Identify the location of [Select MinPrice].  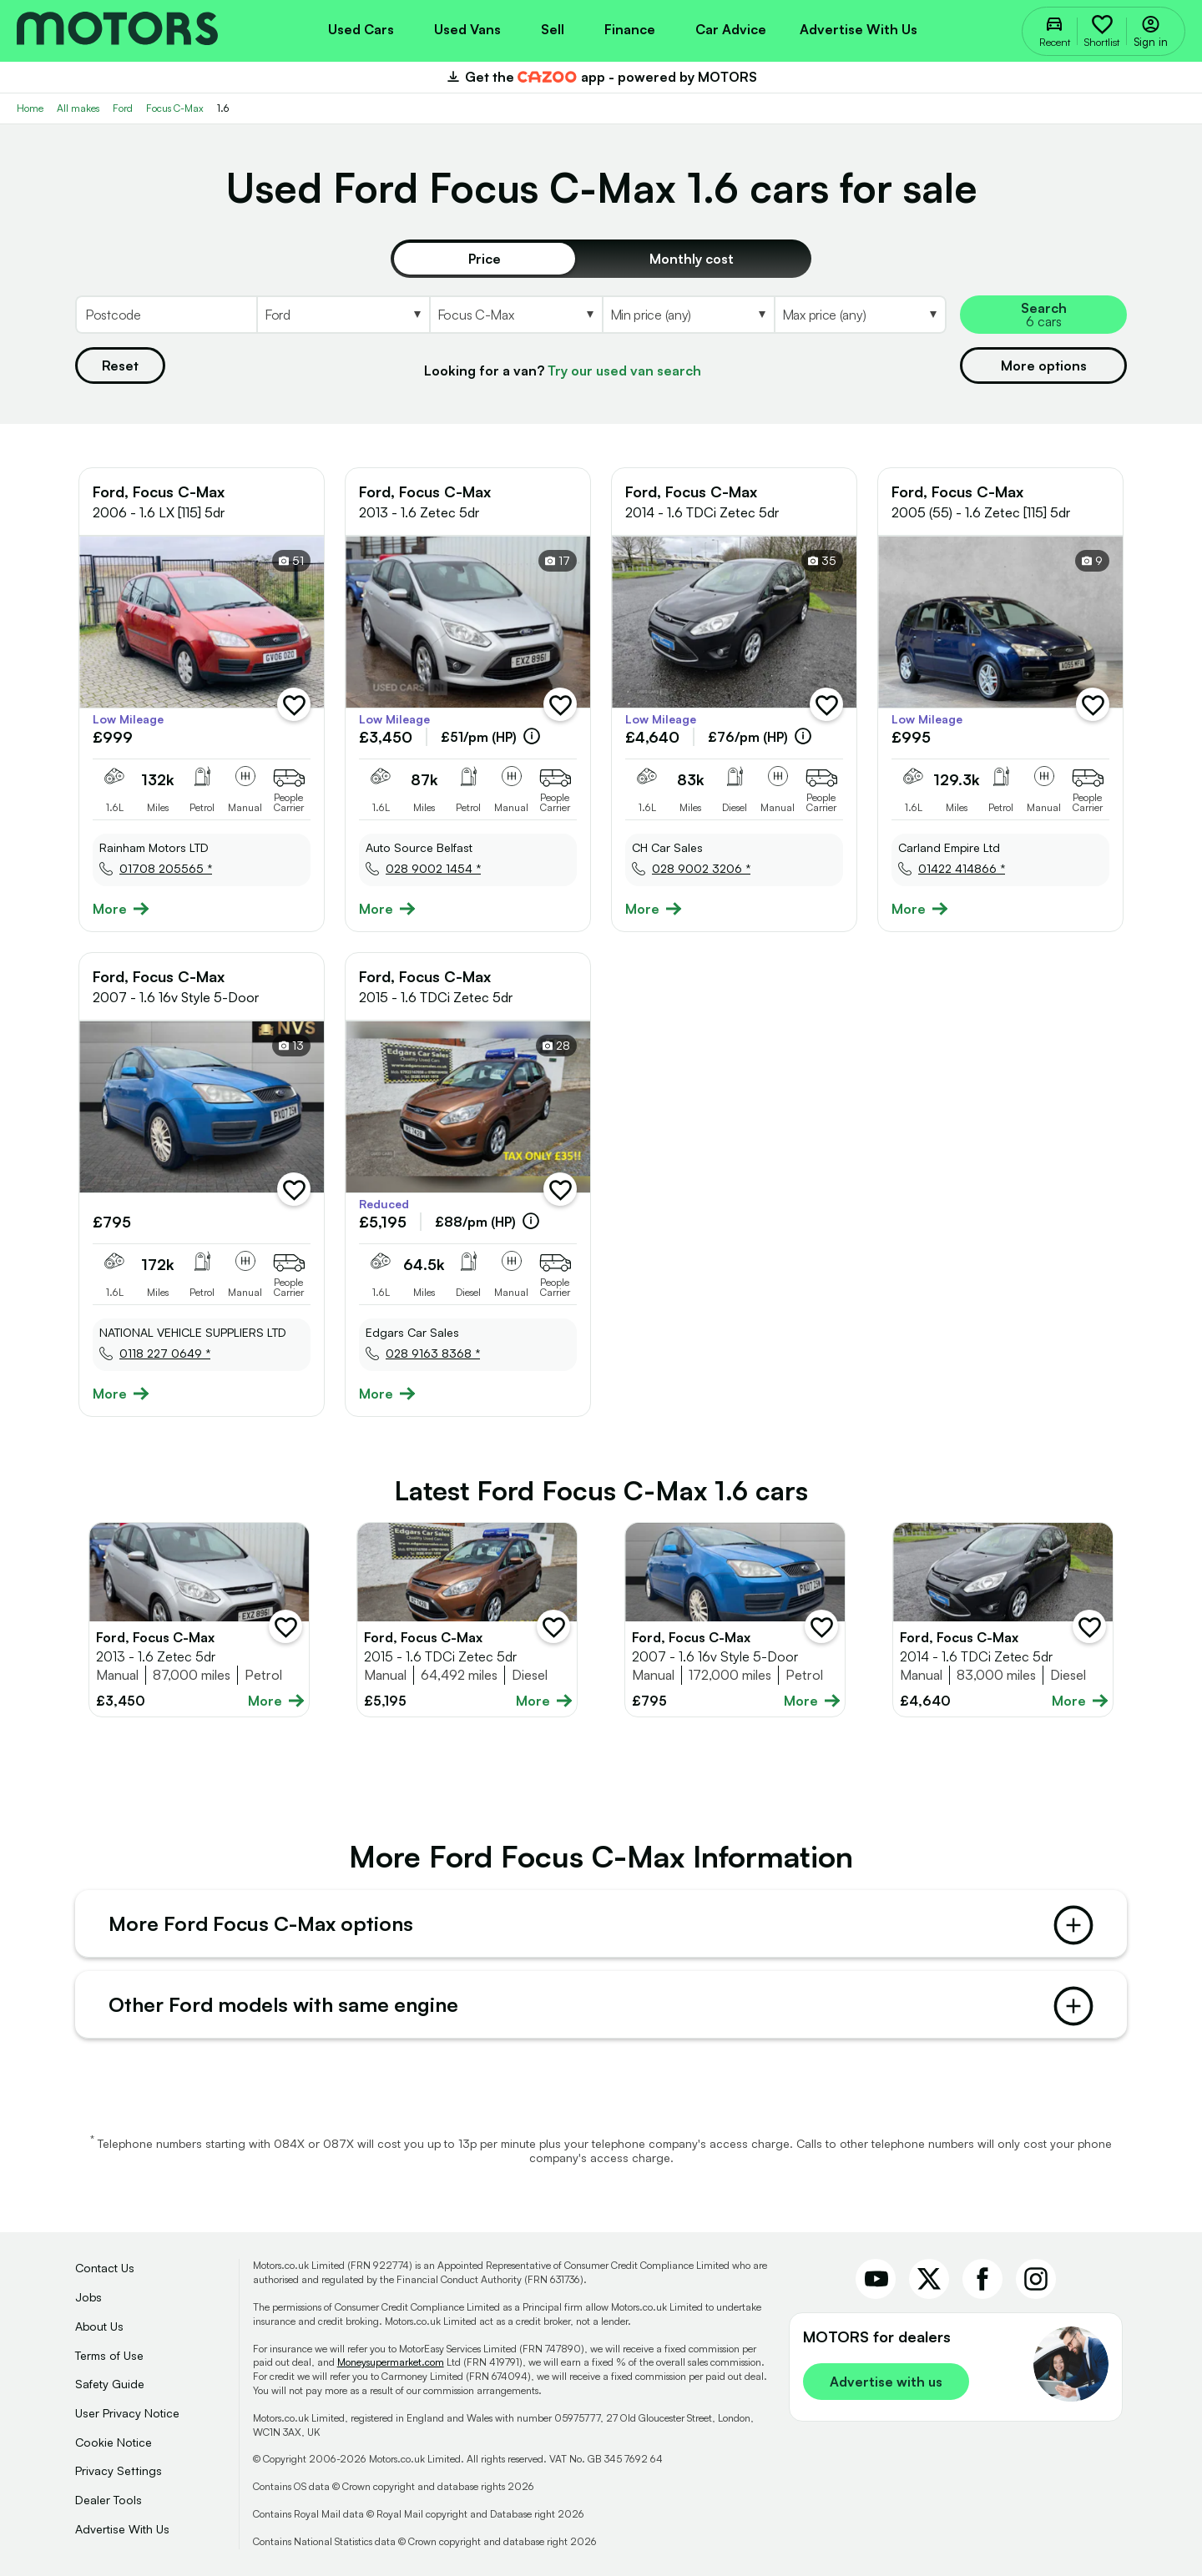
(688, 314).